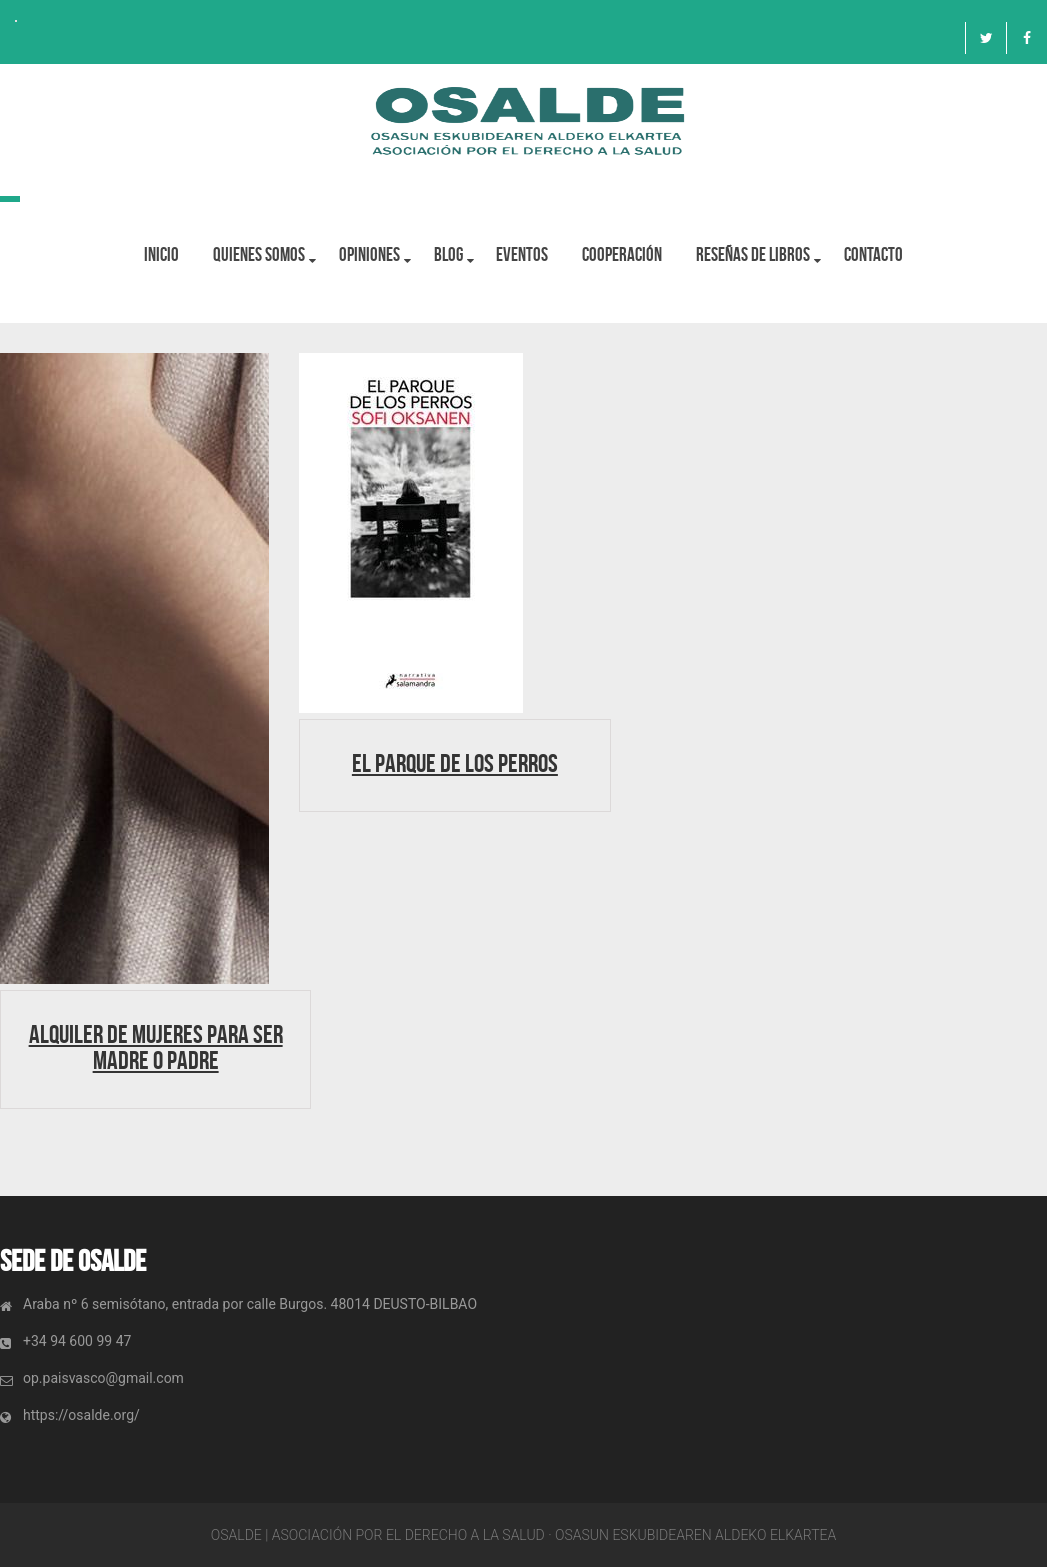  What do you see at coordinates (448, 254) in the screenshot?
I see `BLOG` at bounding box center [448, 254].